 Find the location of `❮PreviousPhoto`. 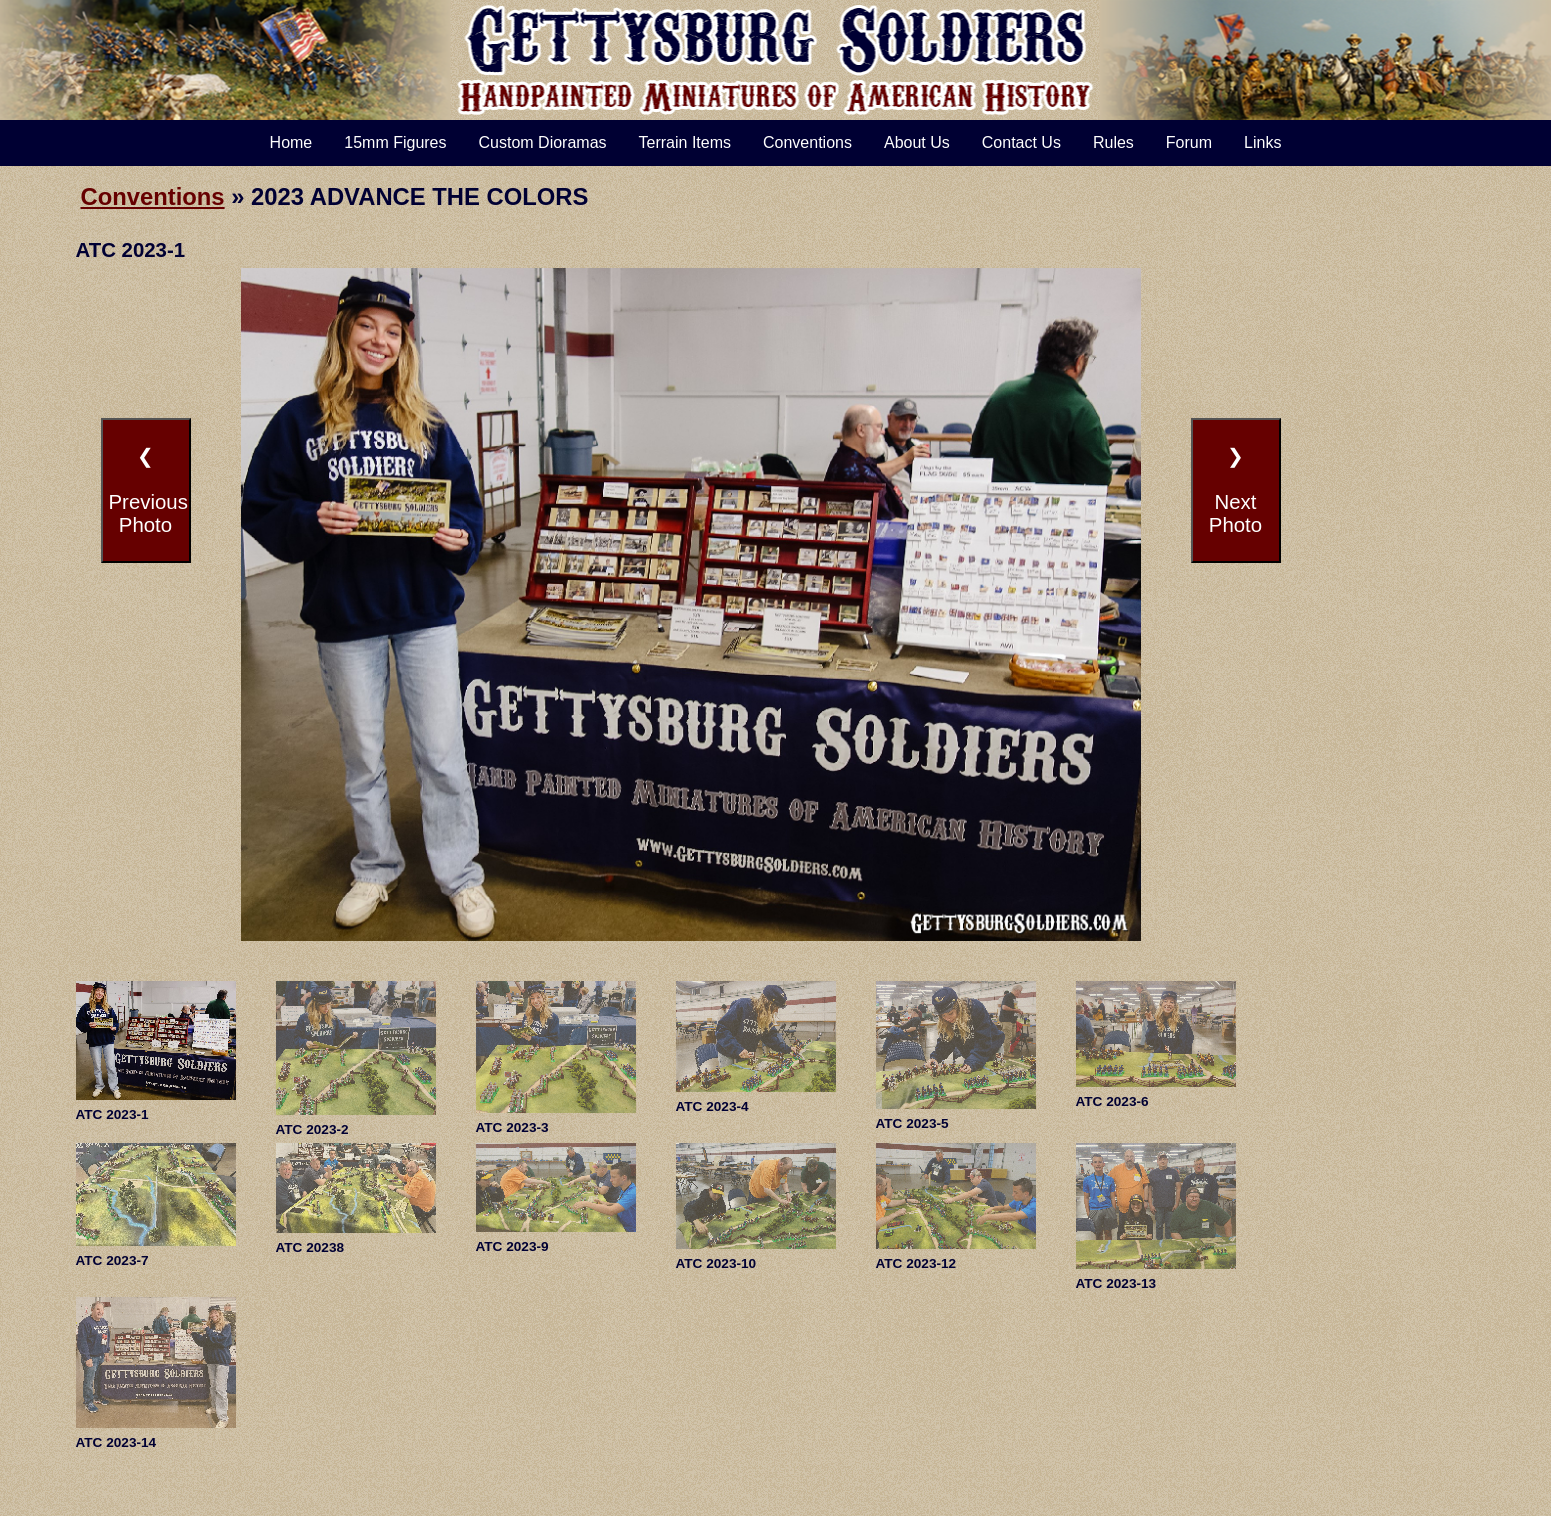

❮PreviousPhoto is located at coordinates (148, 490).